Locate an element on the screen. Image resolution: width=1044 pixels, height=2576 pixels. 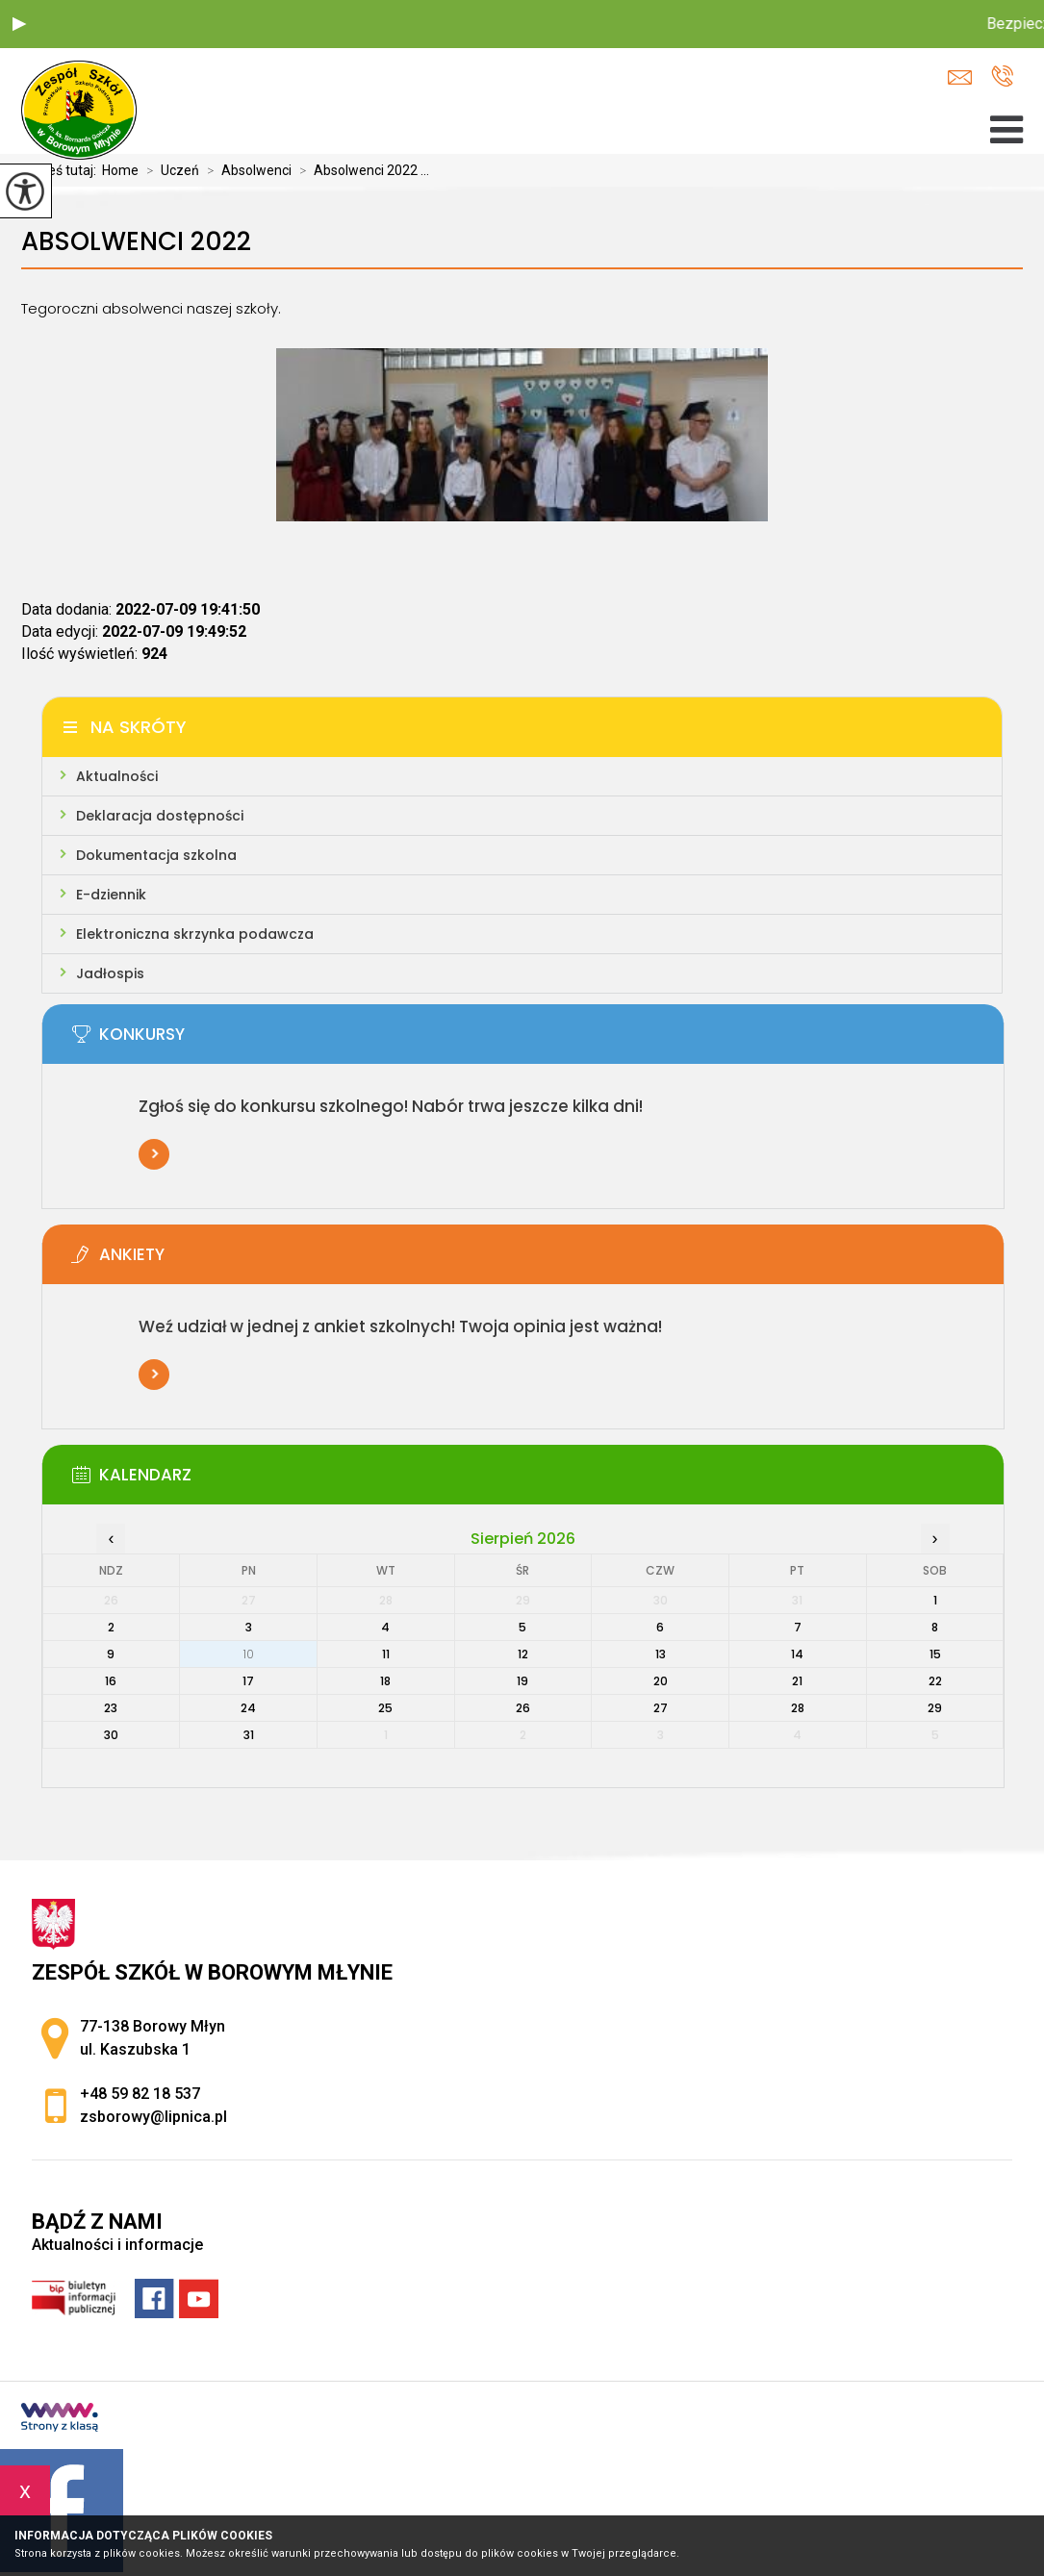
31 is located at coordinates (248, 1735).